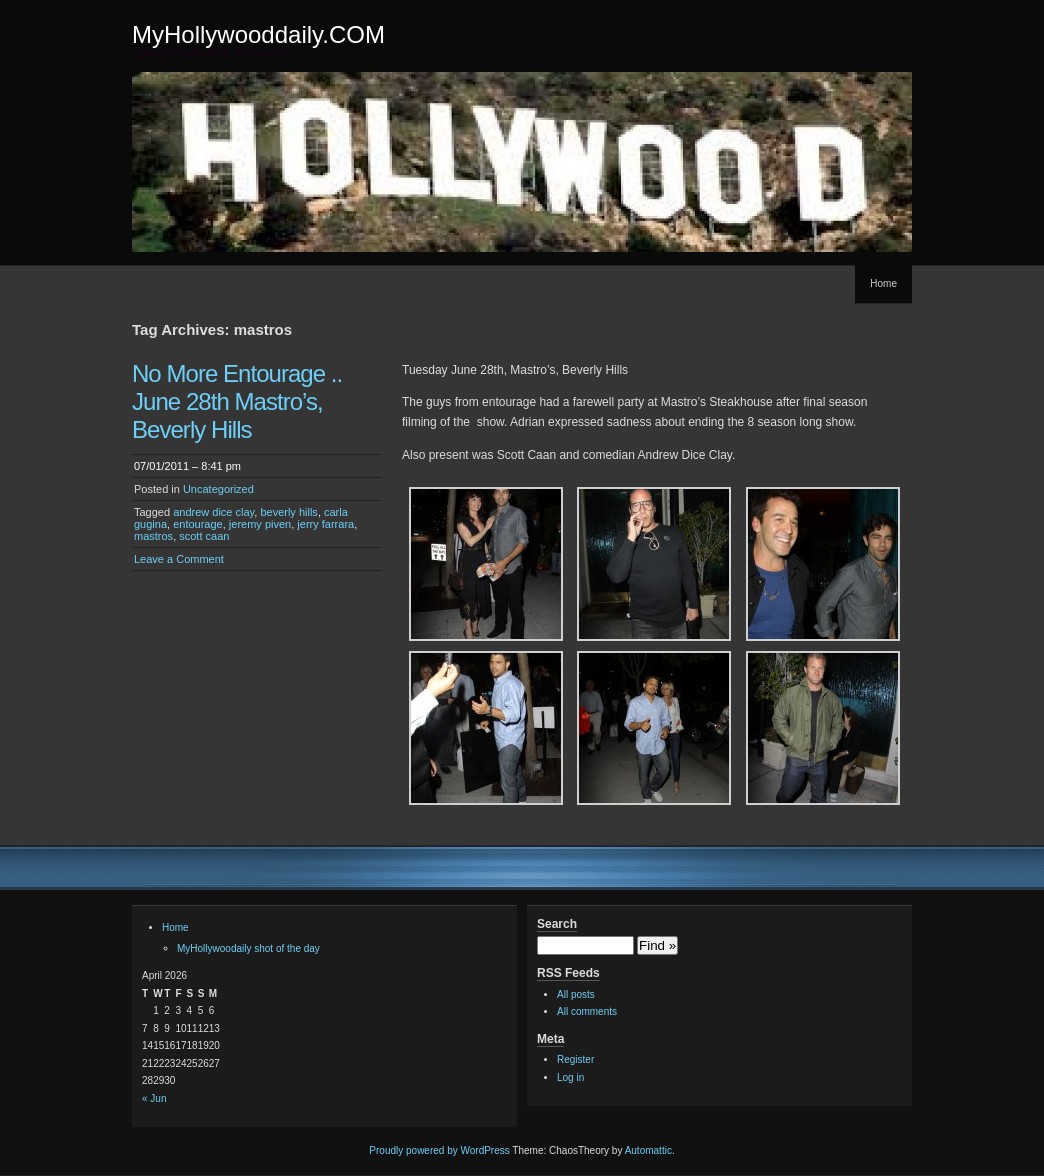  What do you see at coordinates (248, 948) in the screenshot?
I see `MyHollywoodaily shot of the day` at bounding box center [248, 948].